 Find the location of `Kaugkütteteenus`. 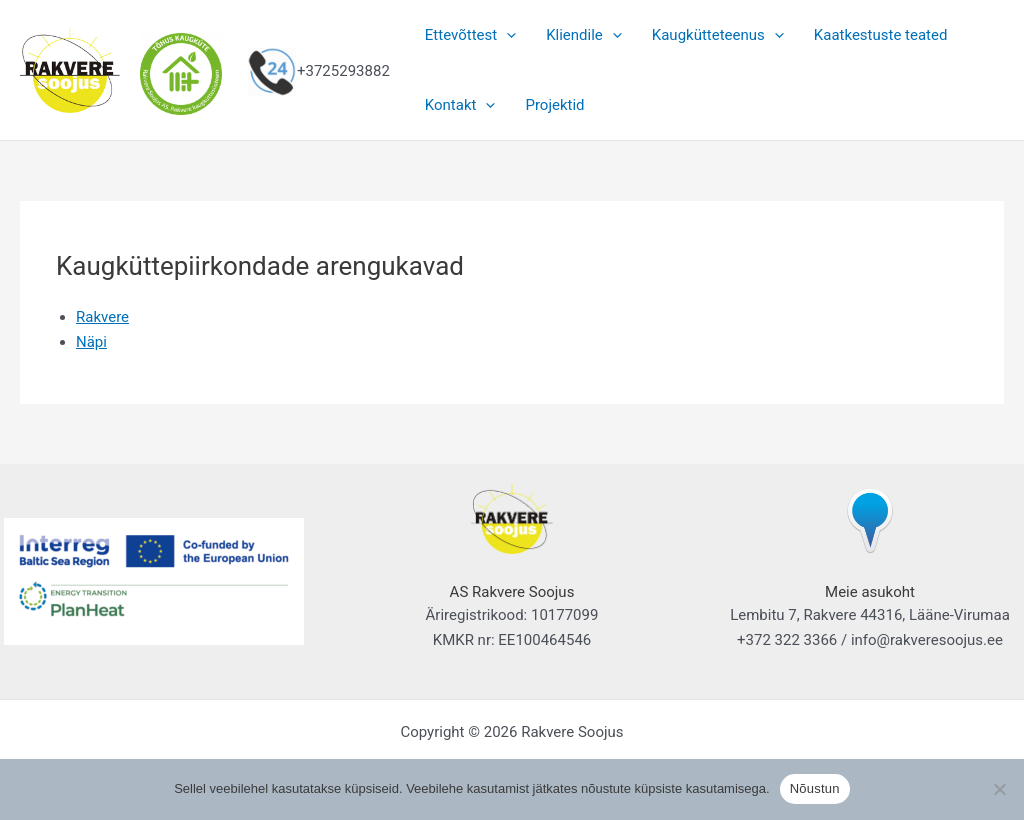

Kaugkütteteenus is located at coordinates (718, 35).